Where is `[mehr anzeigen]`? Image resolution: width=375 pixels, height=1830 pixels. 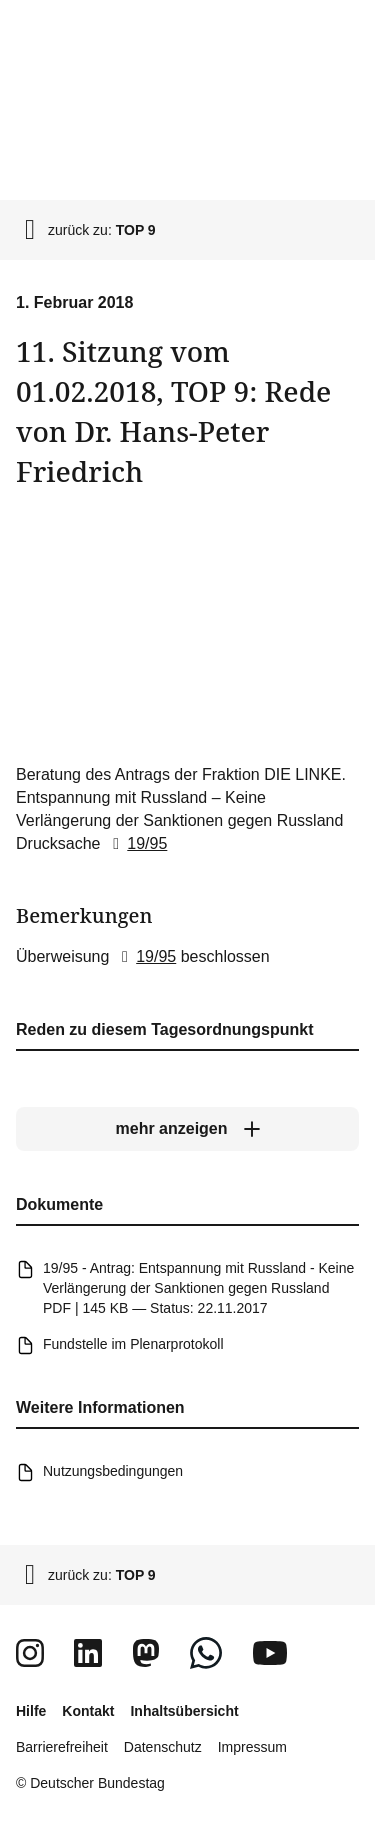 [mehr anzeigen] is located at coordinates (187, 1129).